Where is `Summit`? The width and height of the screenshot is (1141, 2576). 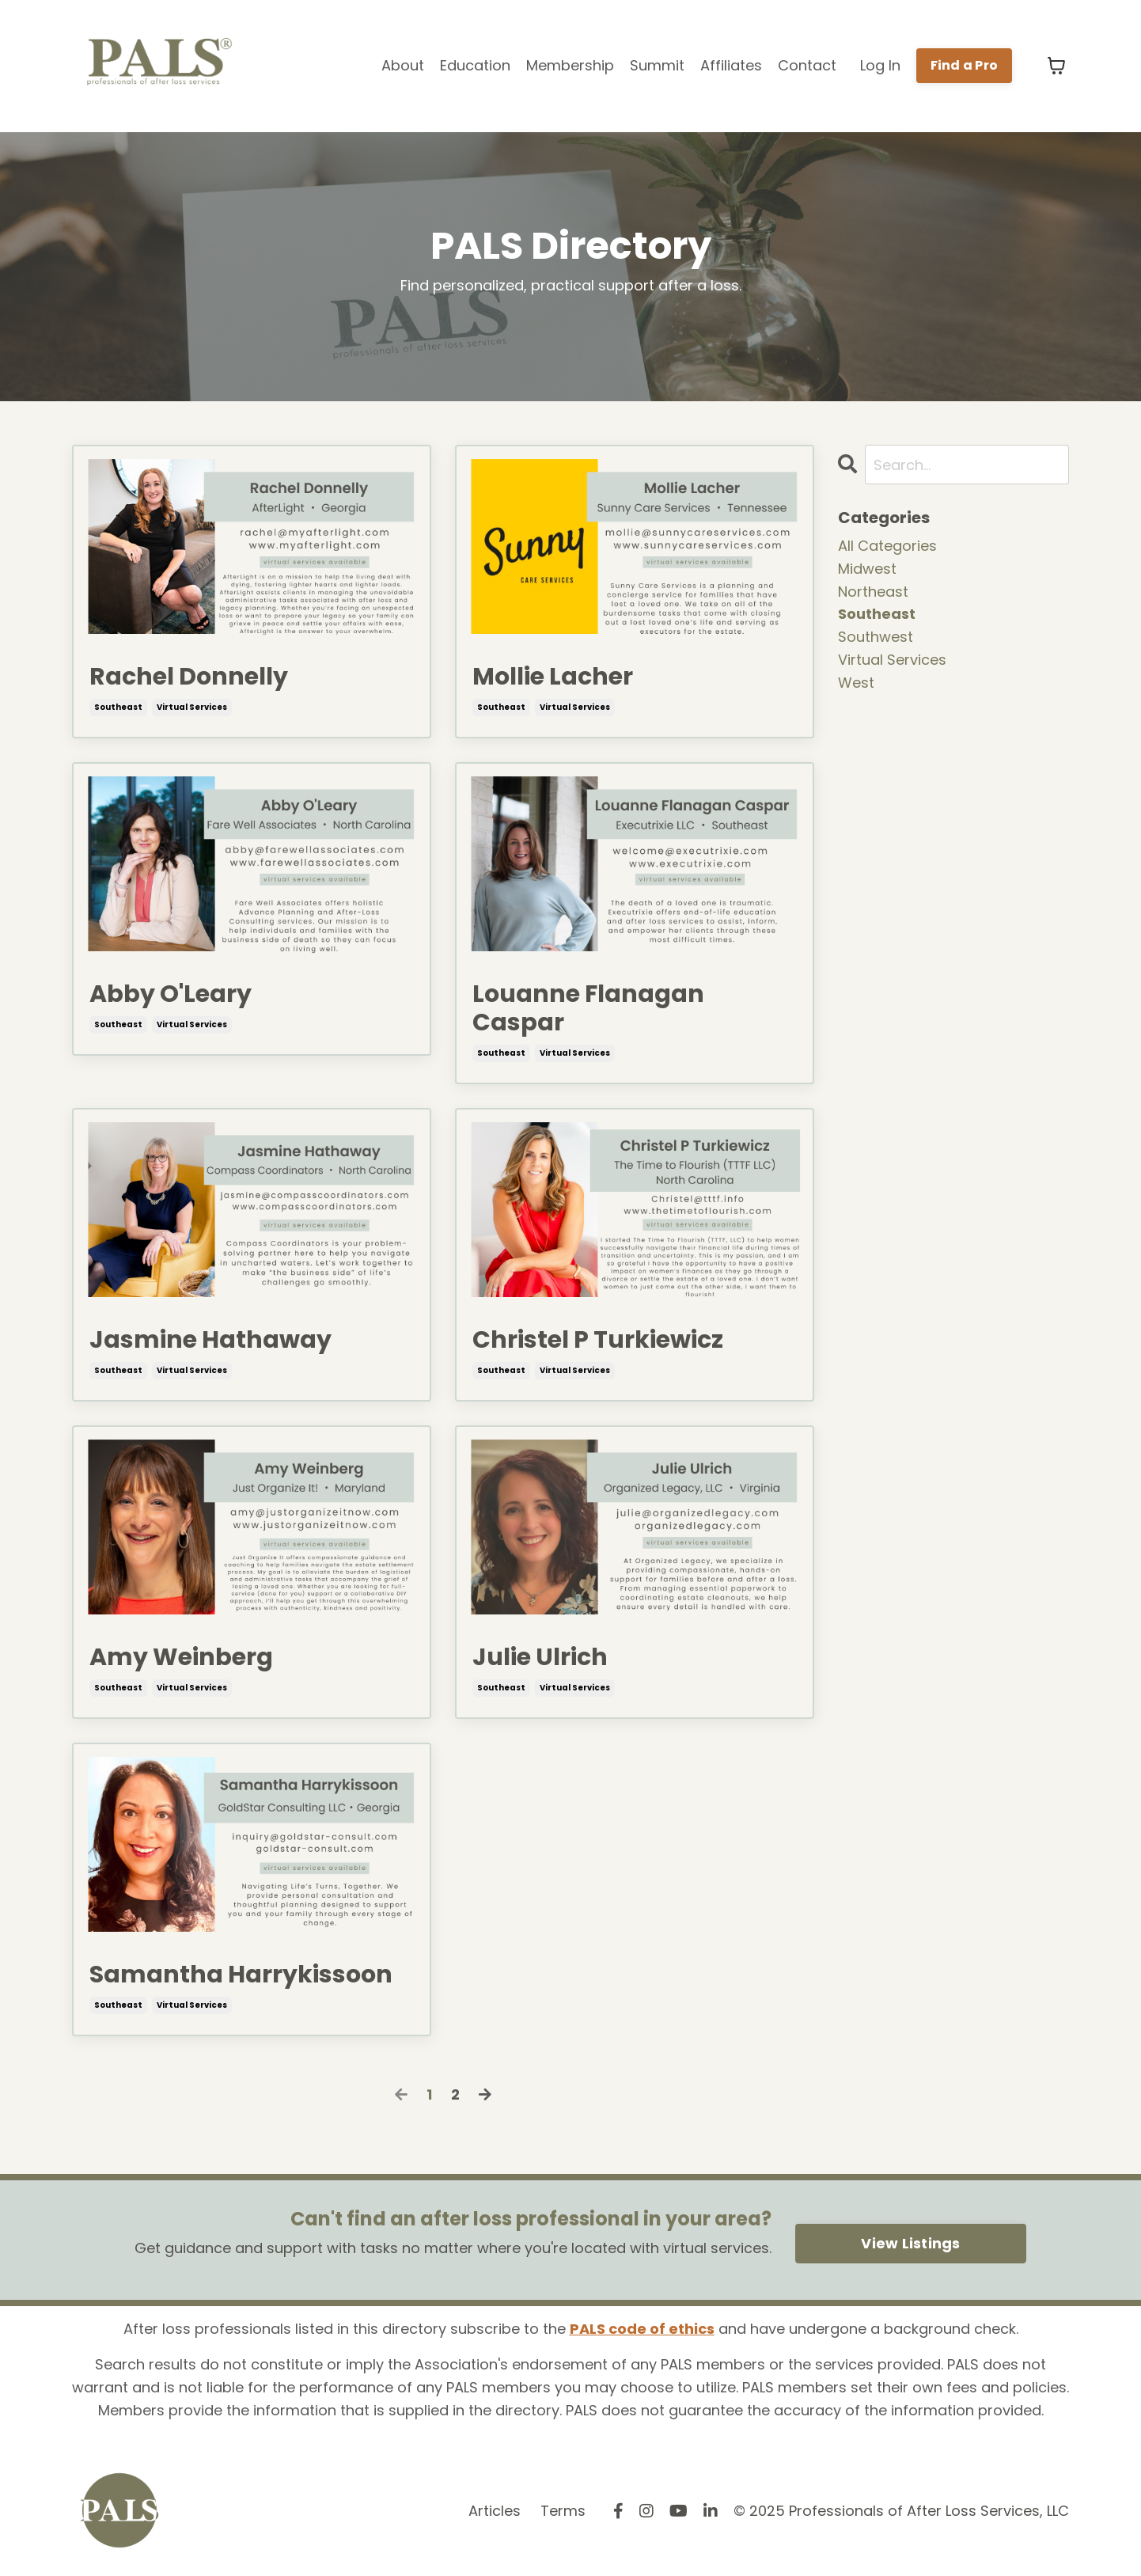 Summit is located at coordinates (657, 65).